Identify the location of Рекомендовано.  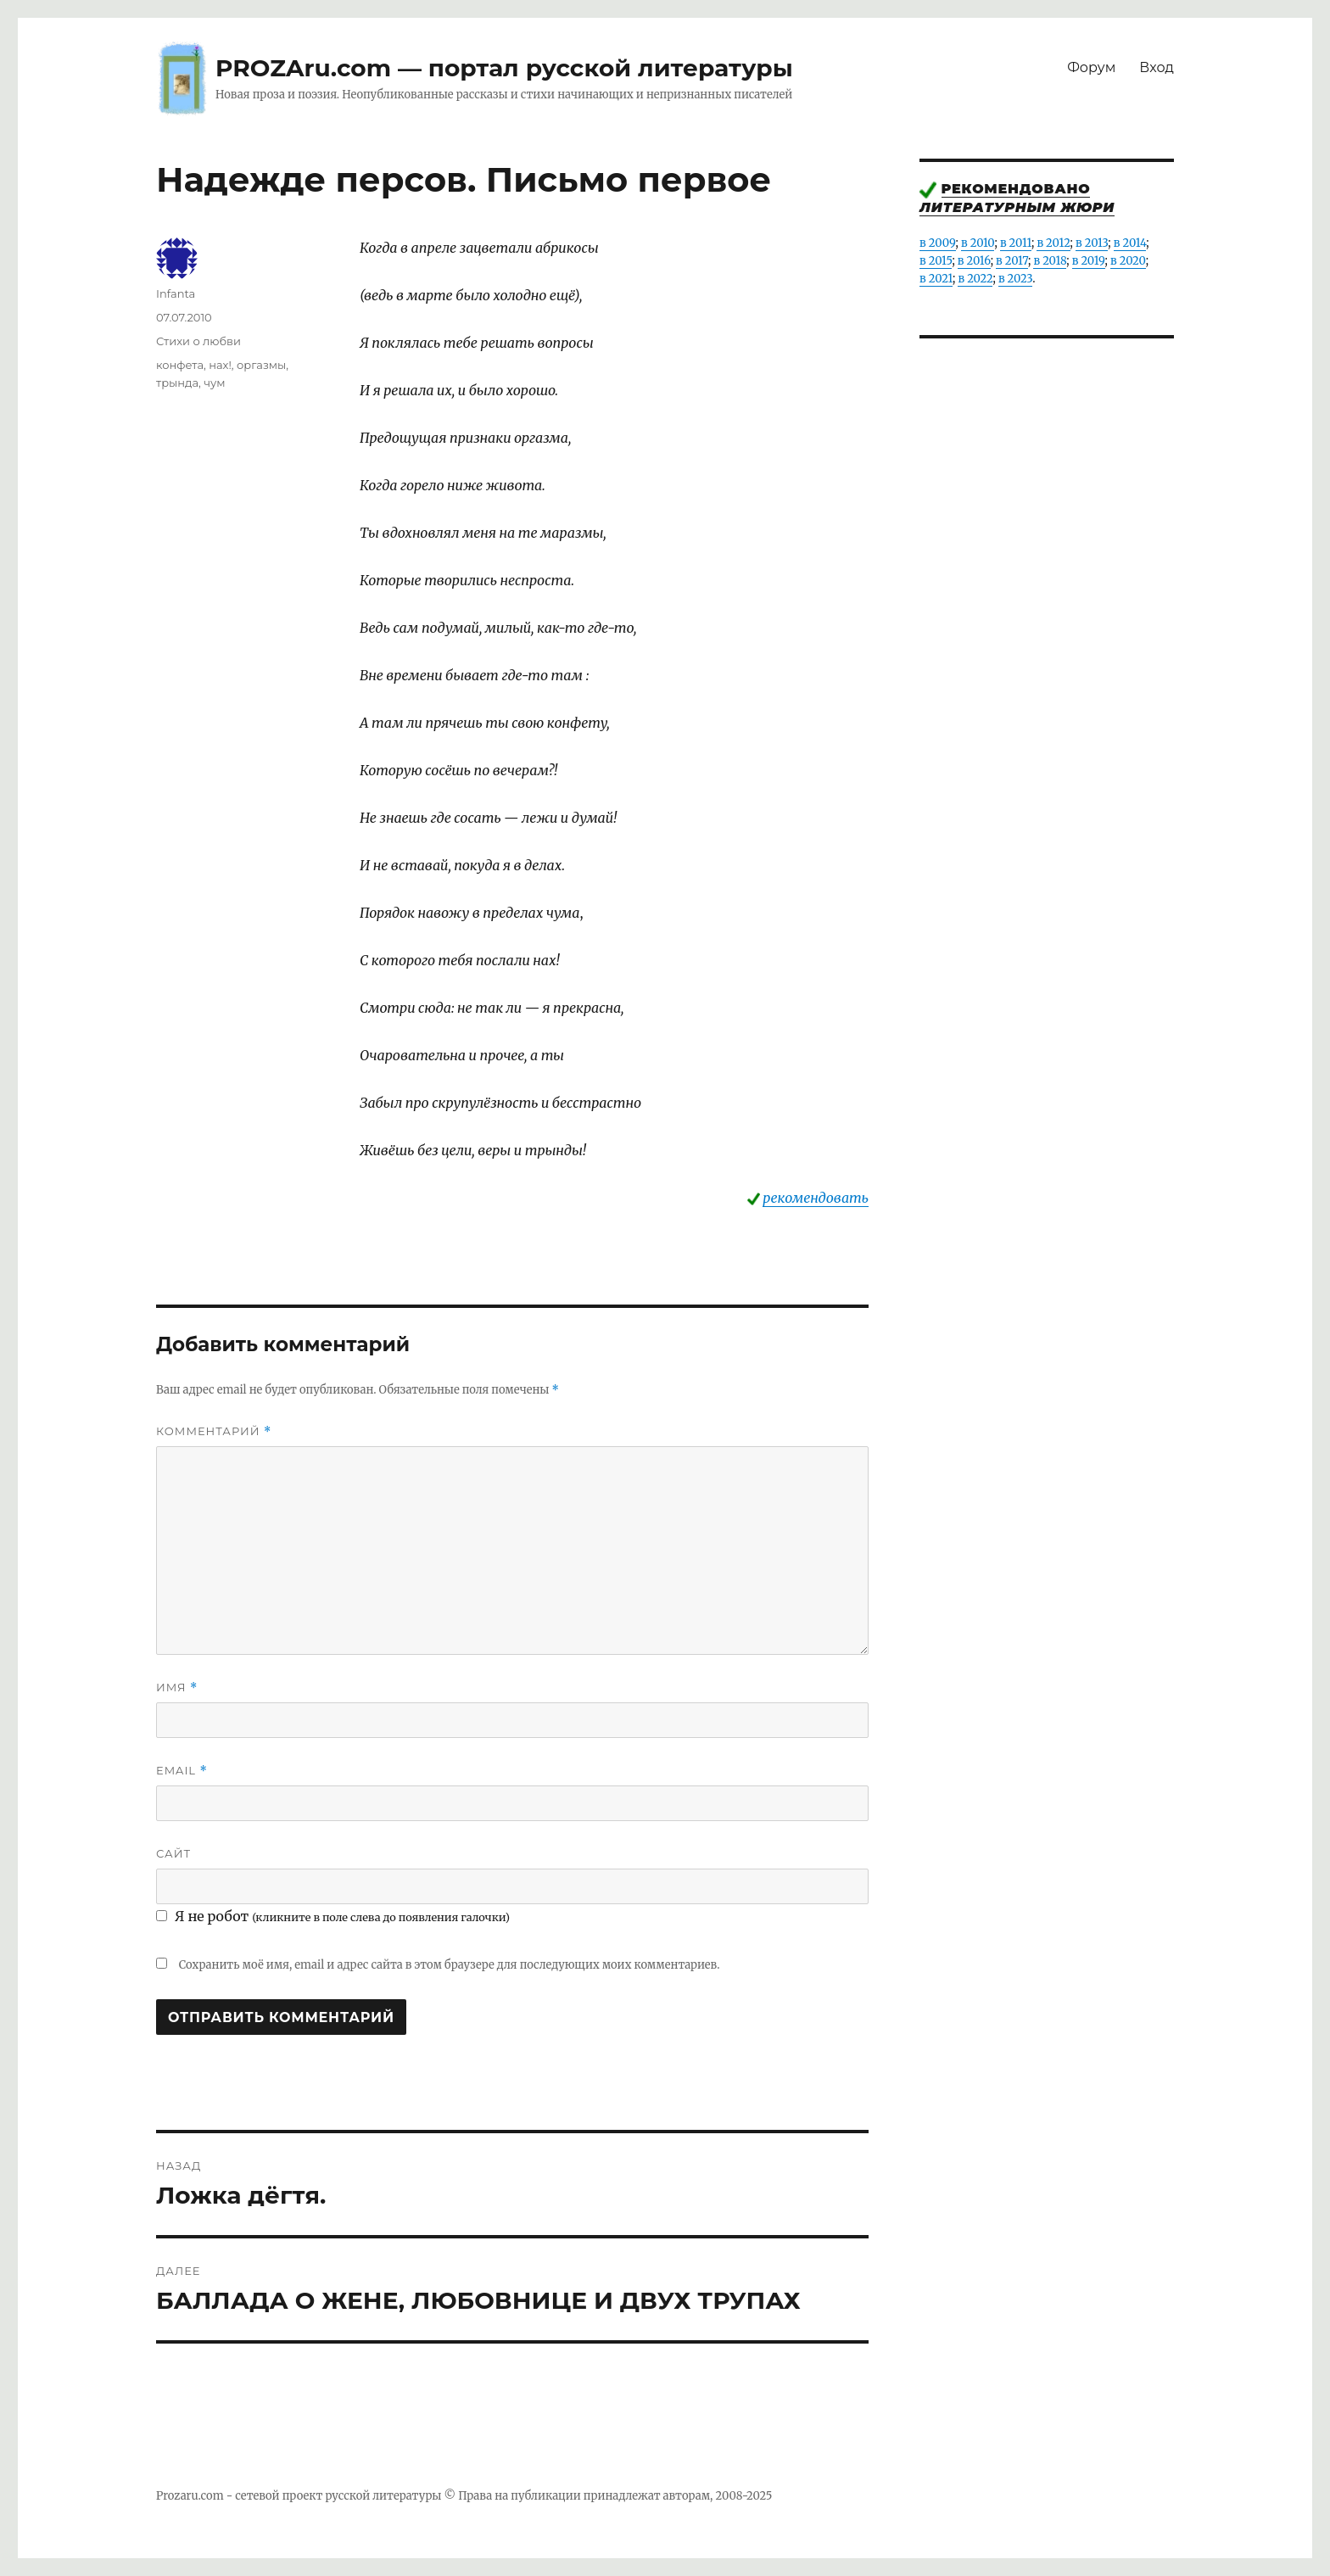
(1016, 189).